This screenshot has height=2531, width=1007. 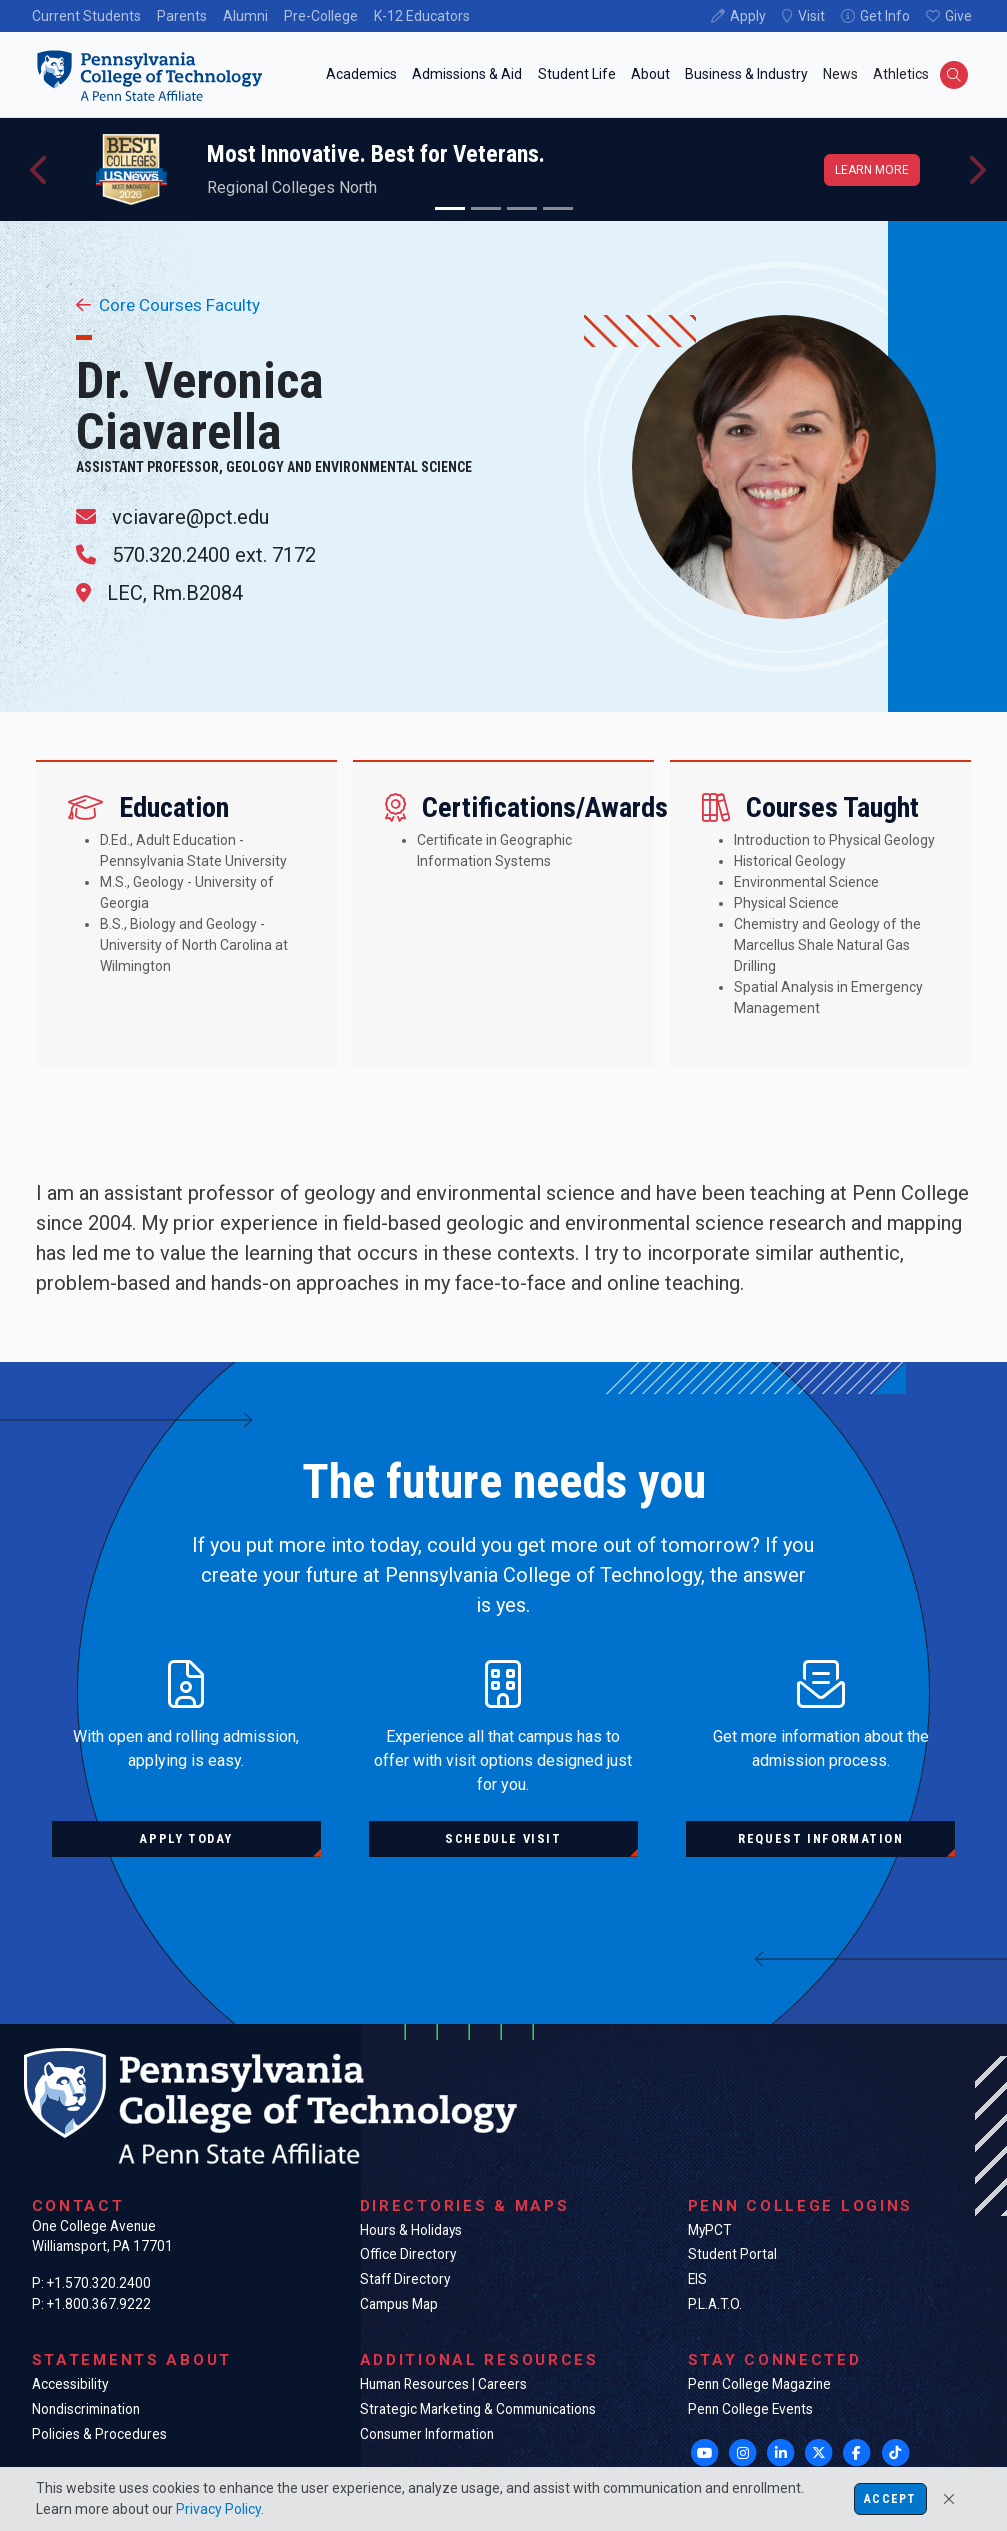 What do you see at coordinates (321, 16) in the screenshot?
I see `Pre-College` at bounding box center [321, 16].